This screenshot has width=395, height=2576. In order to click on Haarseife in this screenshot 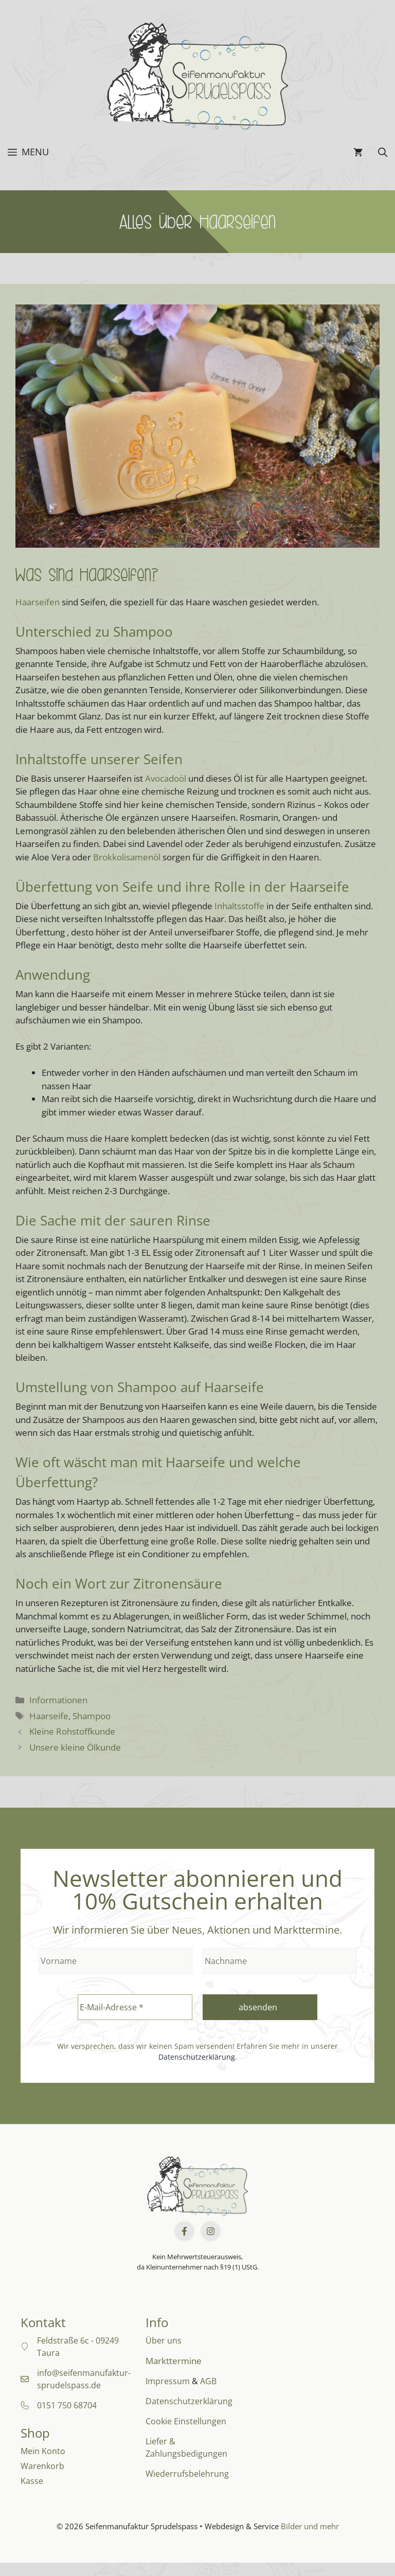, I will do `click(48, 1716)`.